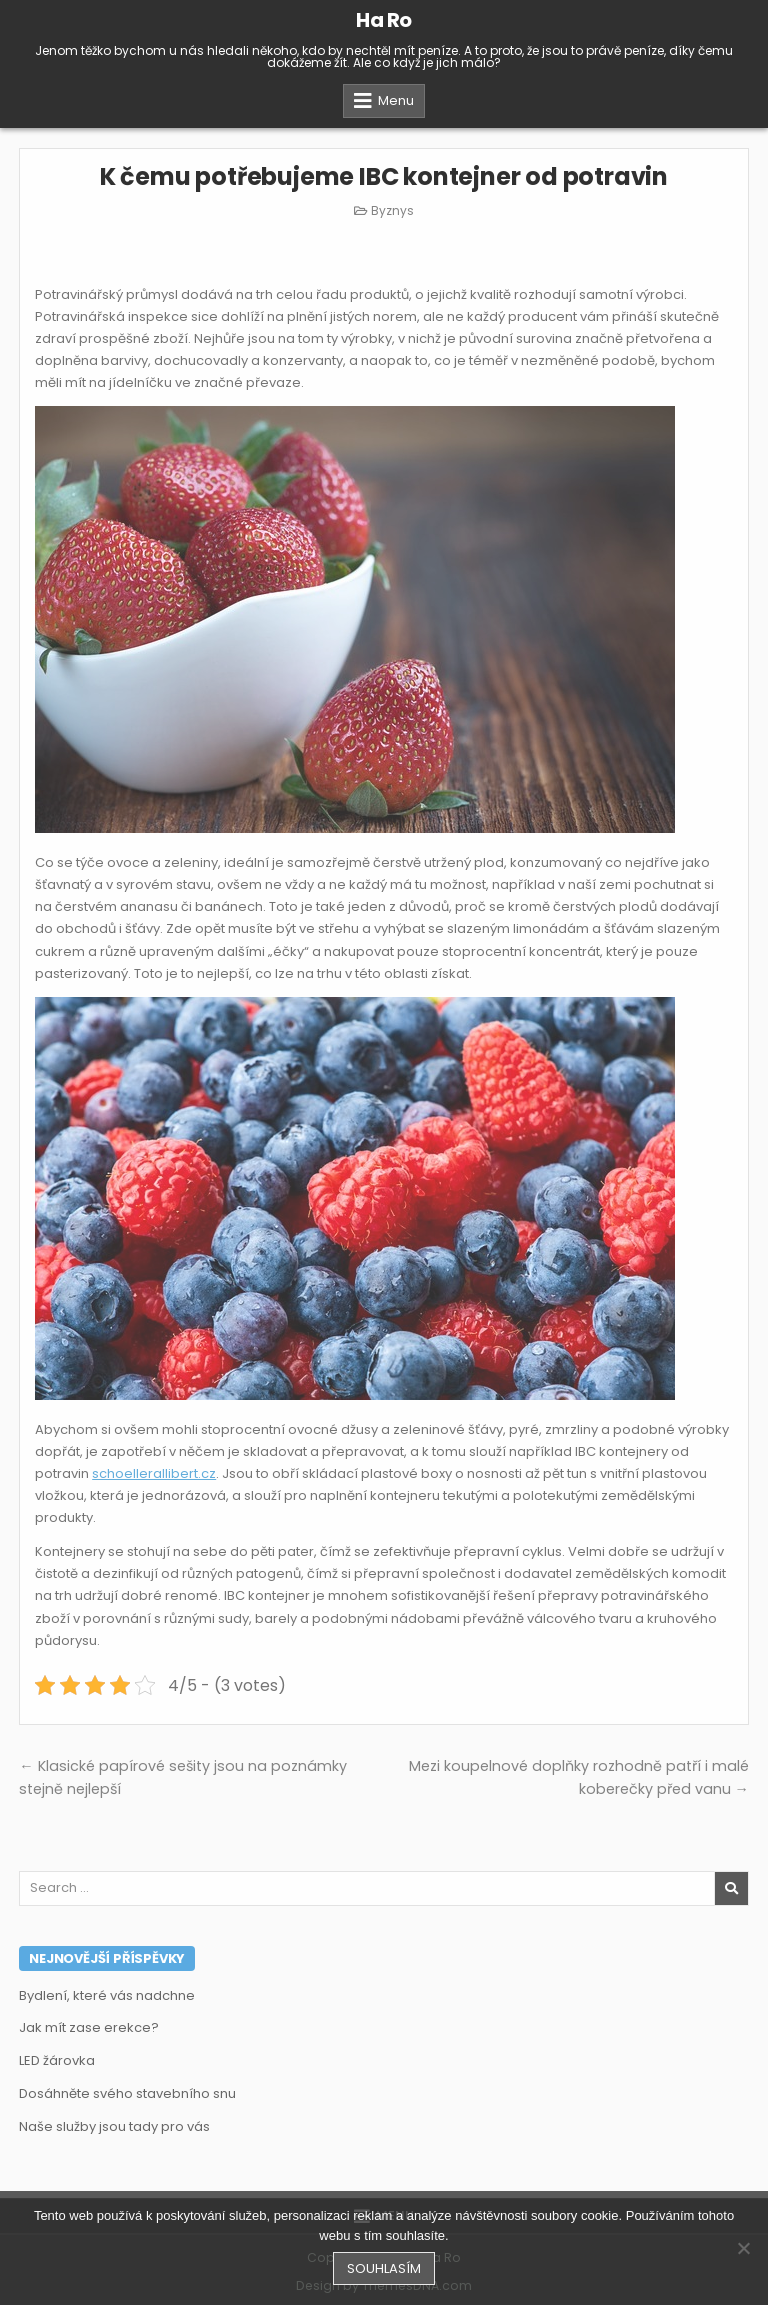 The image size is (768, 2305). I want to click on LED žárovka, so click(57, 2060).